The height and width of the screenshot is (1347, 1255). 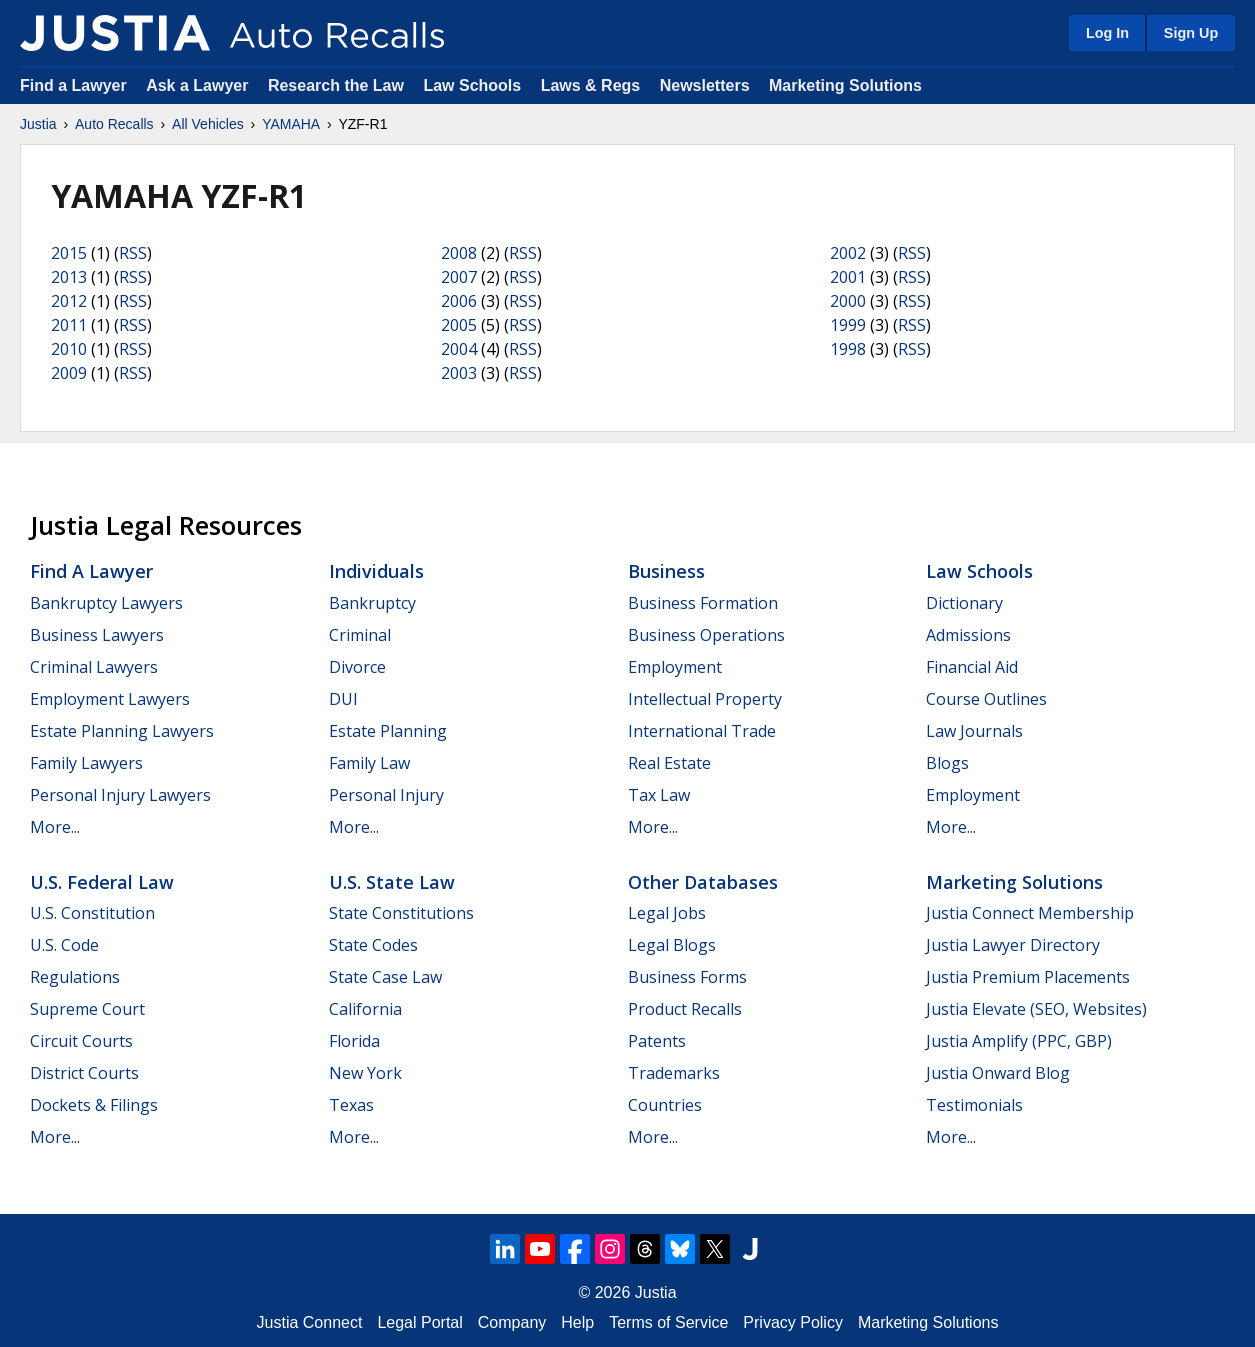 What do you see at coordinates (69, 373) in the screenshot?
I see `2009` at bounding box center [69, 373].